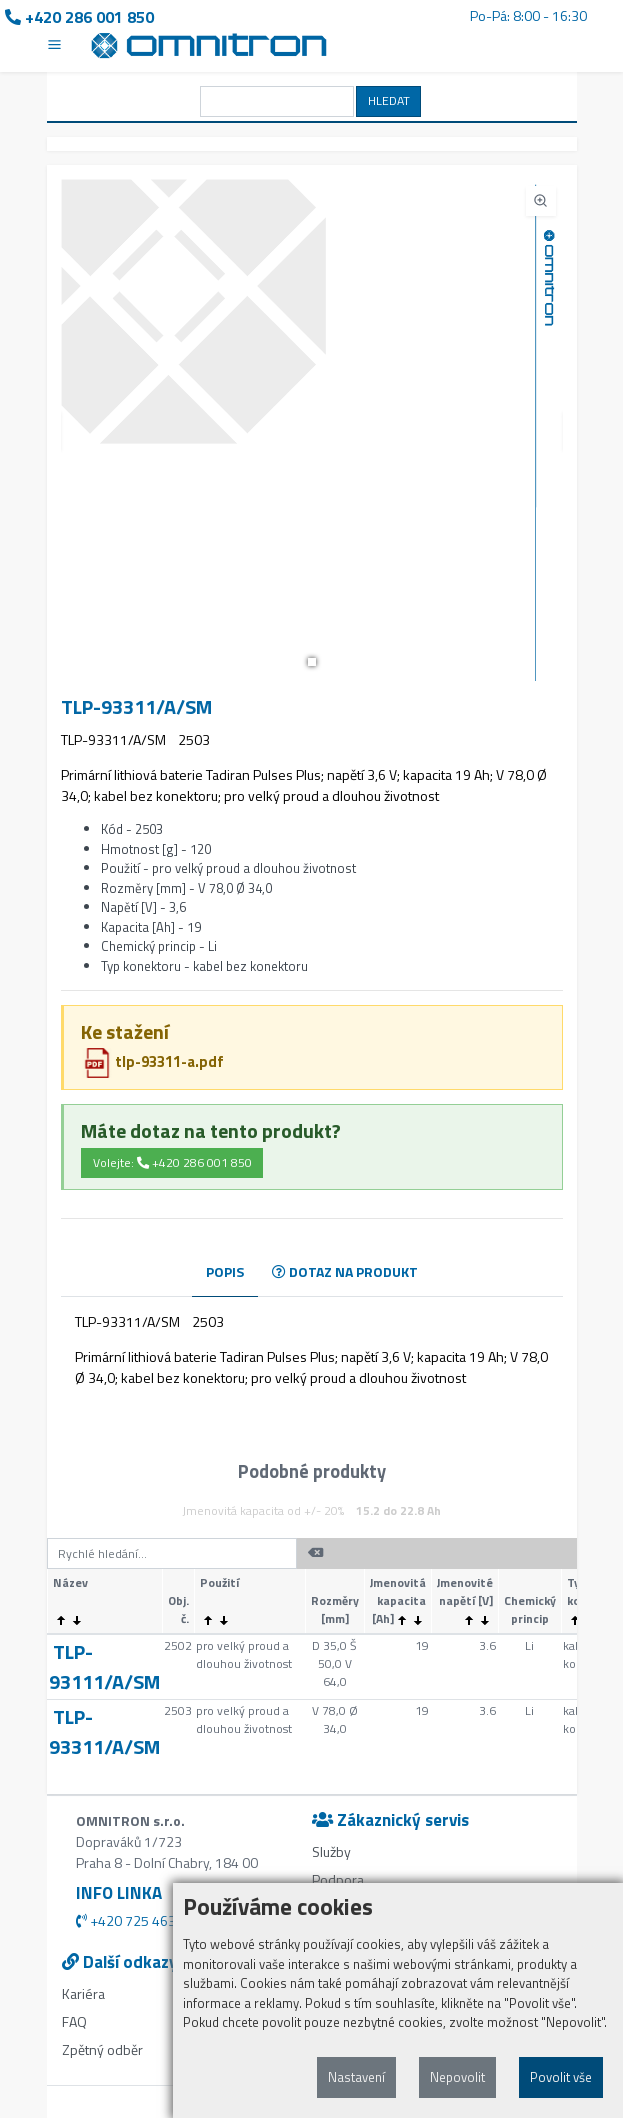  I want to click on tlp-93311-a.pdf, so click(153, 1061).